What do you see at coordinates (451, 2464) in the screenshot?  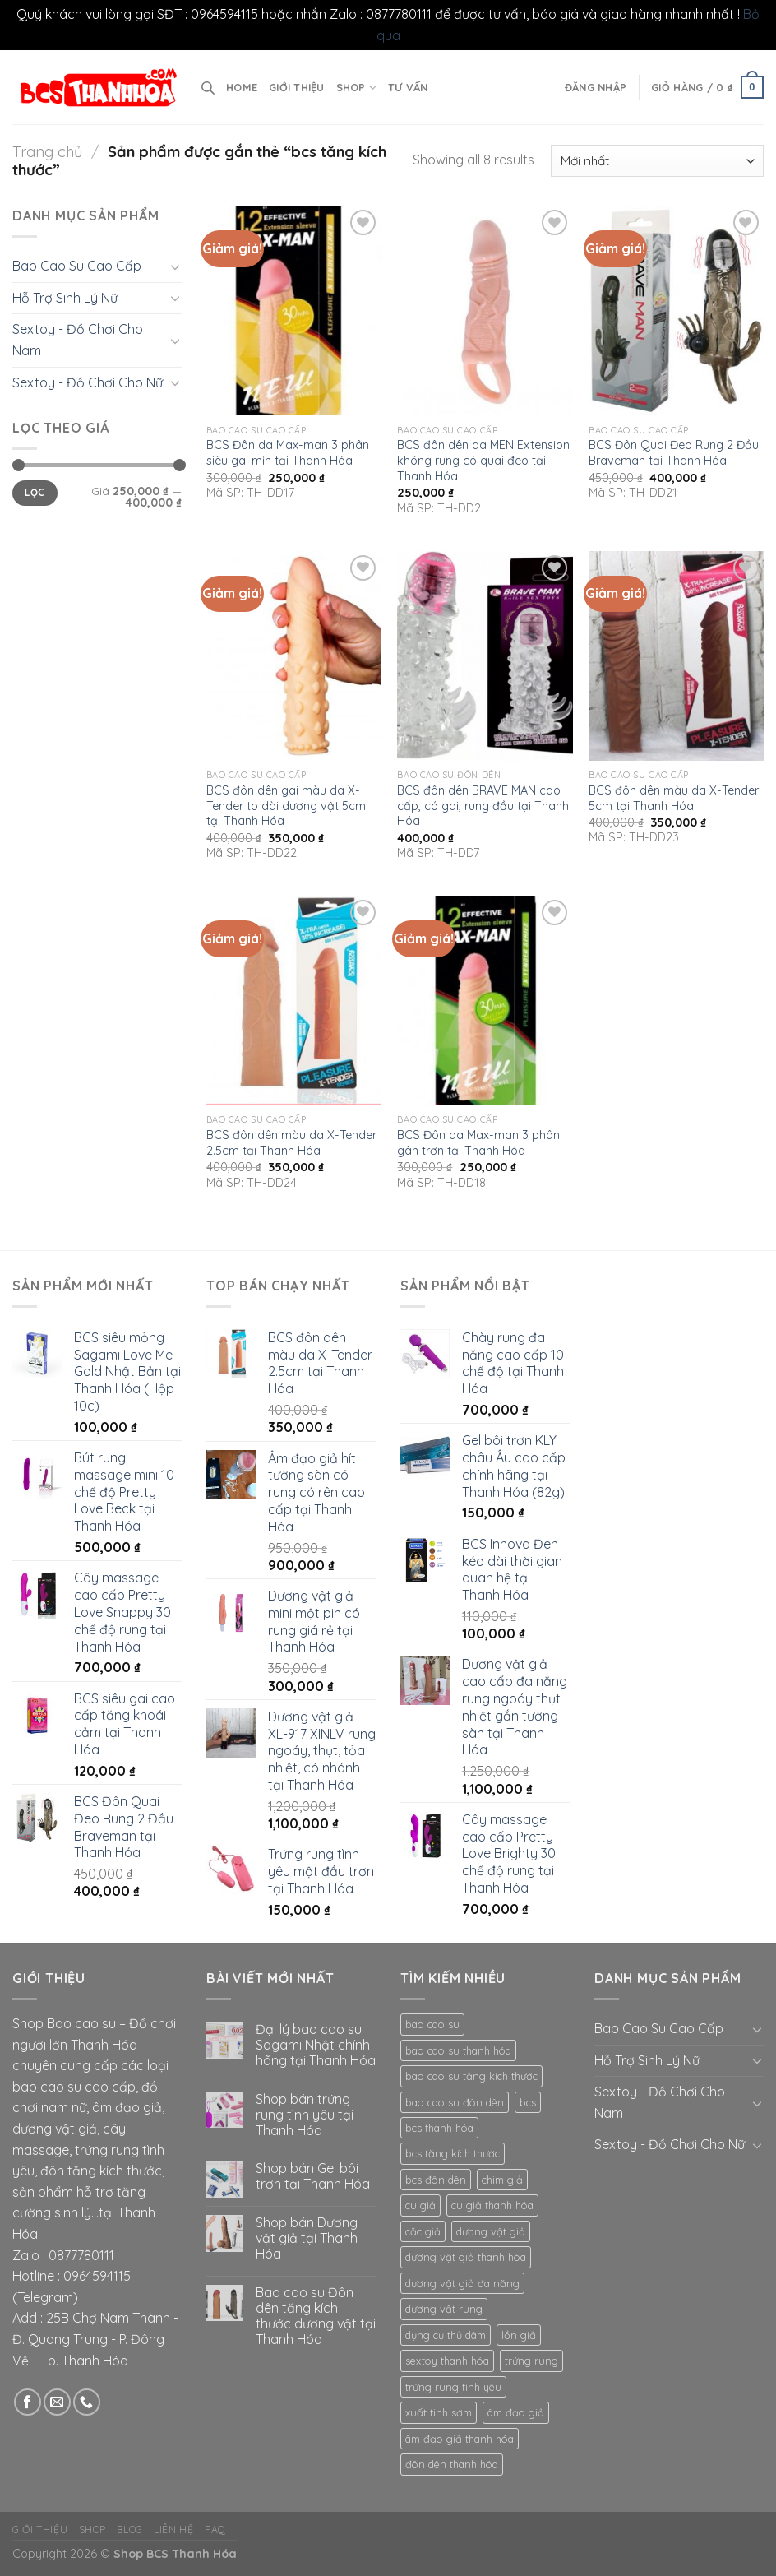 I see `đôn dên thanh hóa [đôn dên thanh hóa (8 mục)]` at bounding box center [451, 2464].